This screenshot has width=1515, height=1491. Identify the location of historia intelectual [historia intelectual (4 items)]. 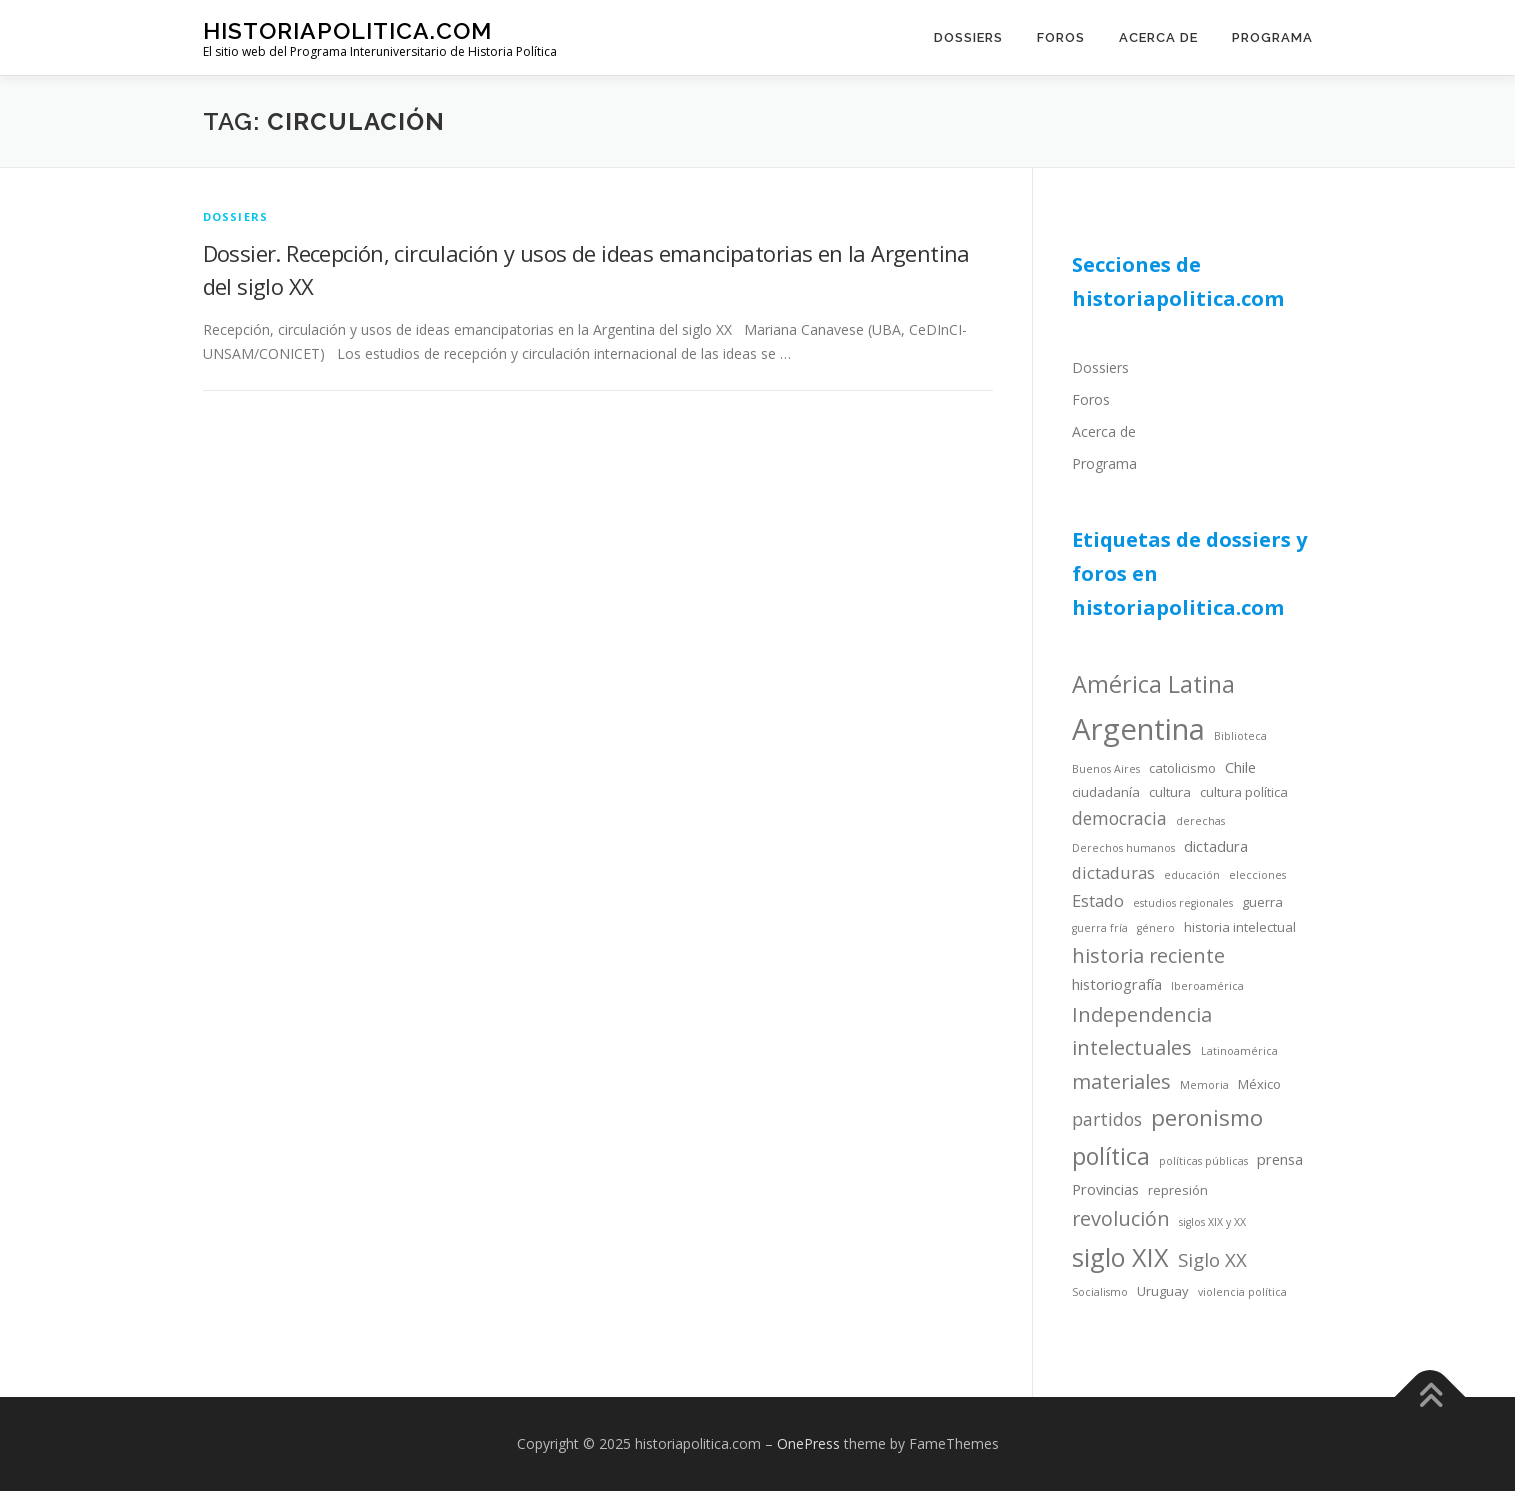
(1240, 927).